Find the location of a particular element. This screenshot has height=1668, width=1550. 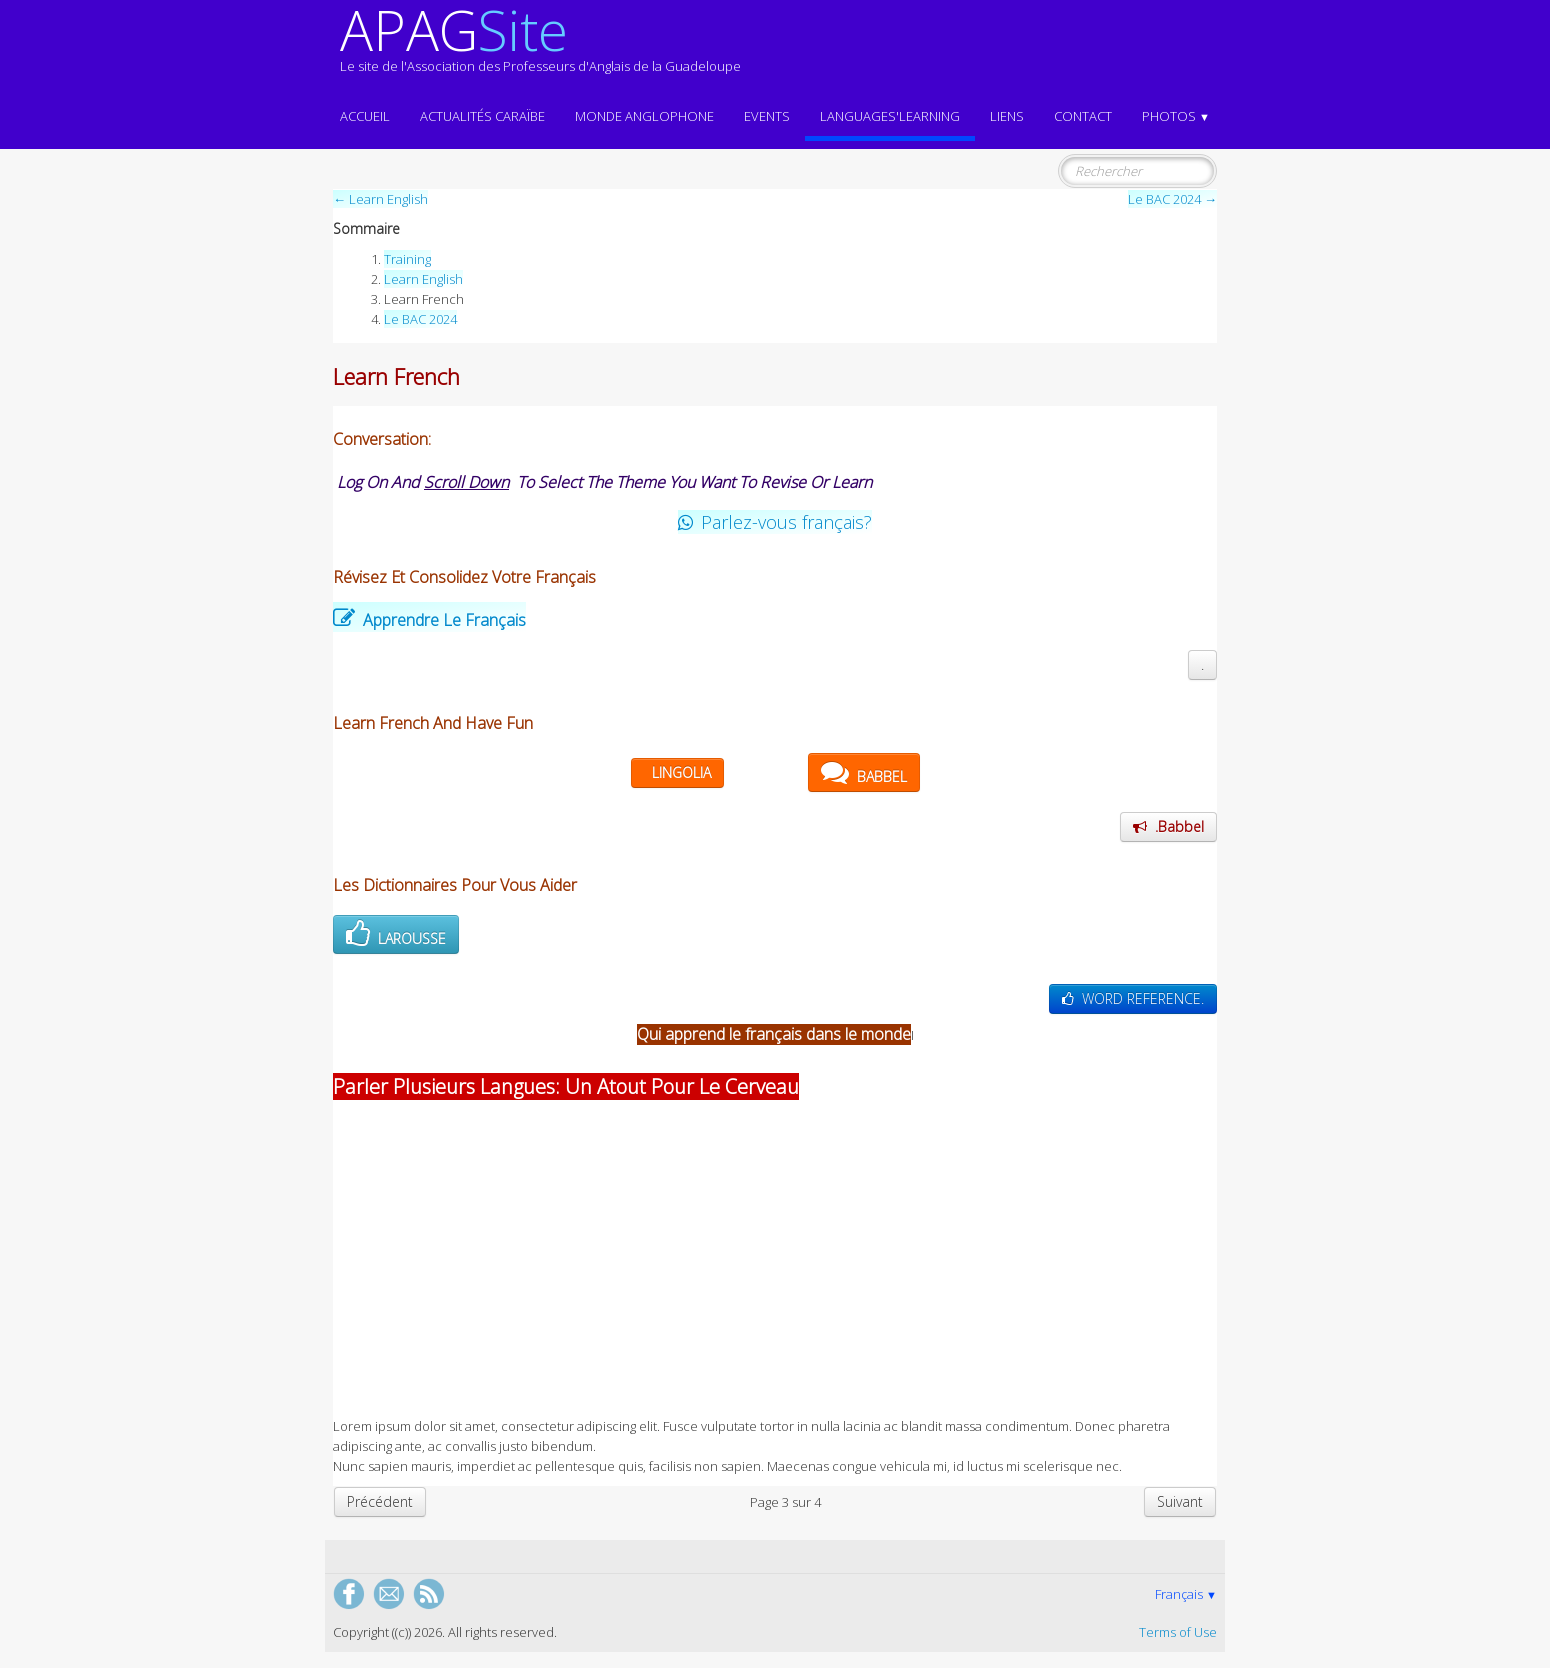

Suivant is located at coordinates (1180, 1501).